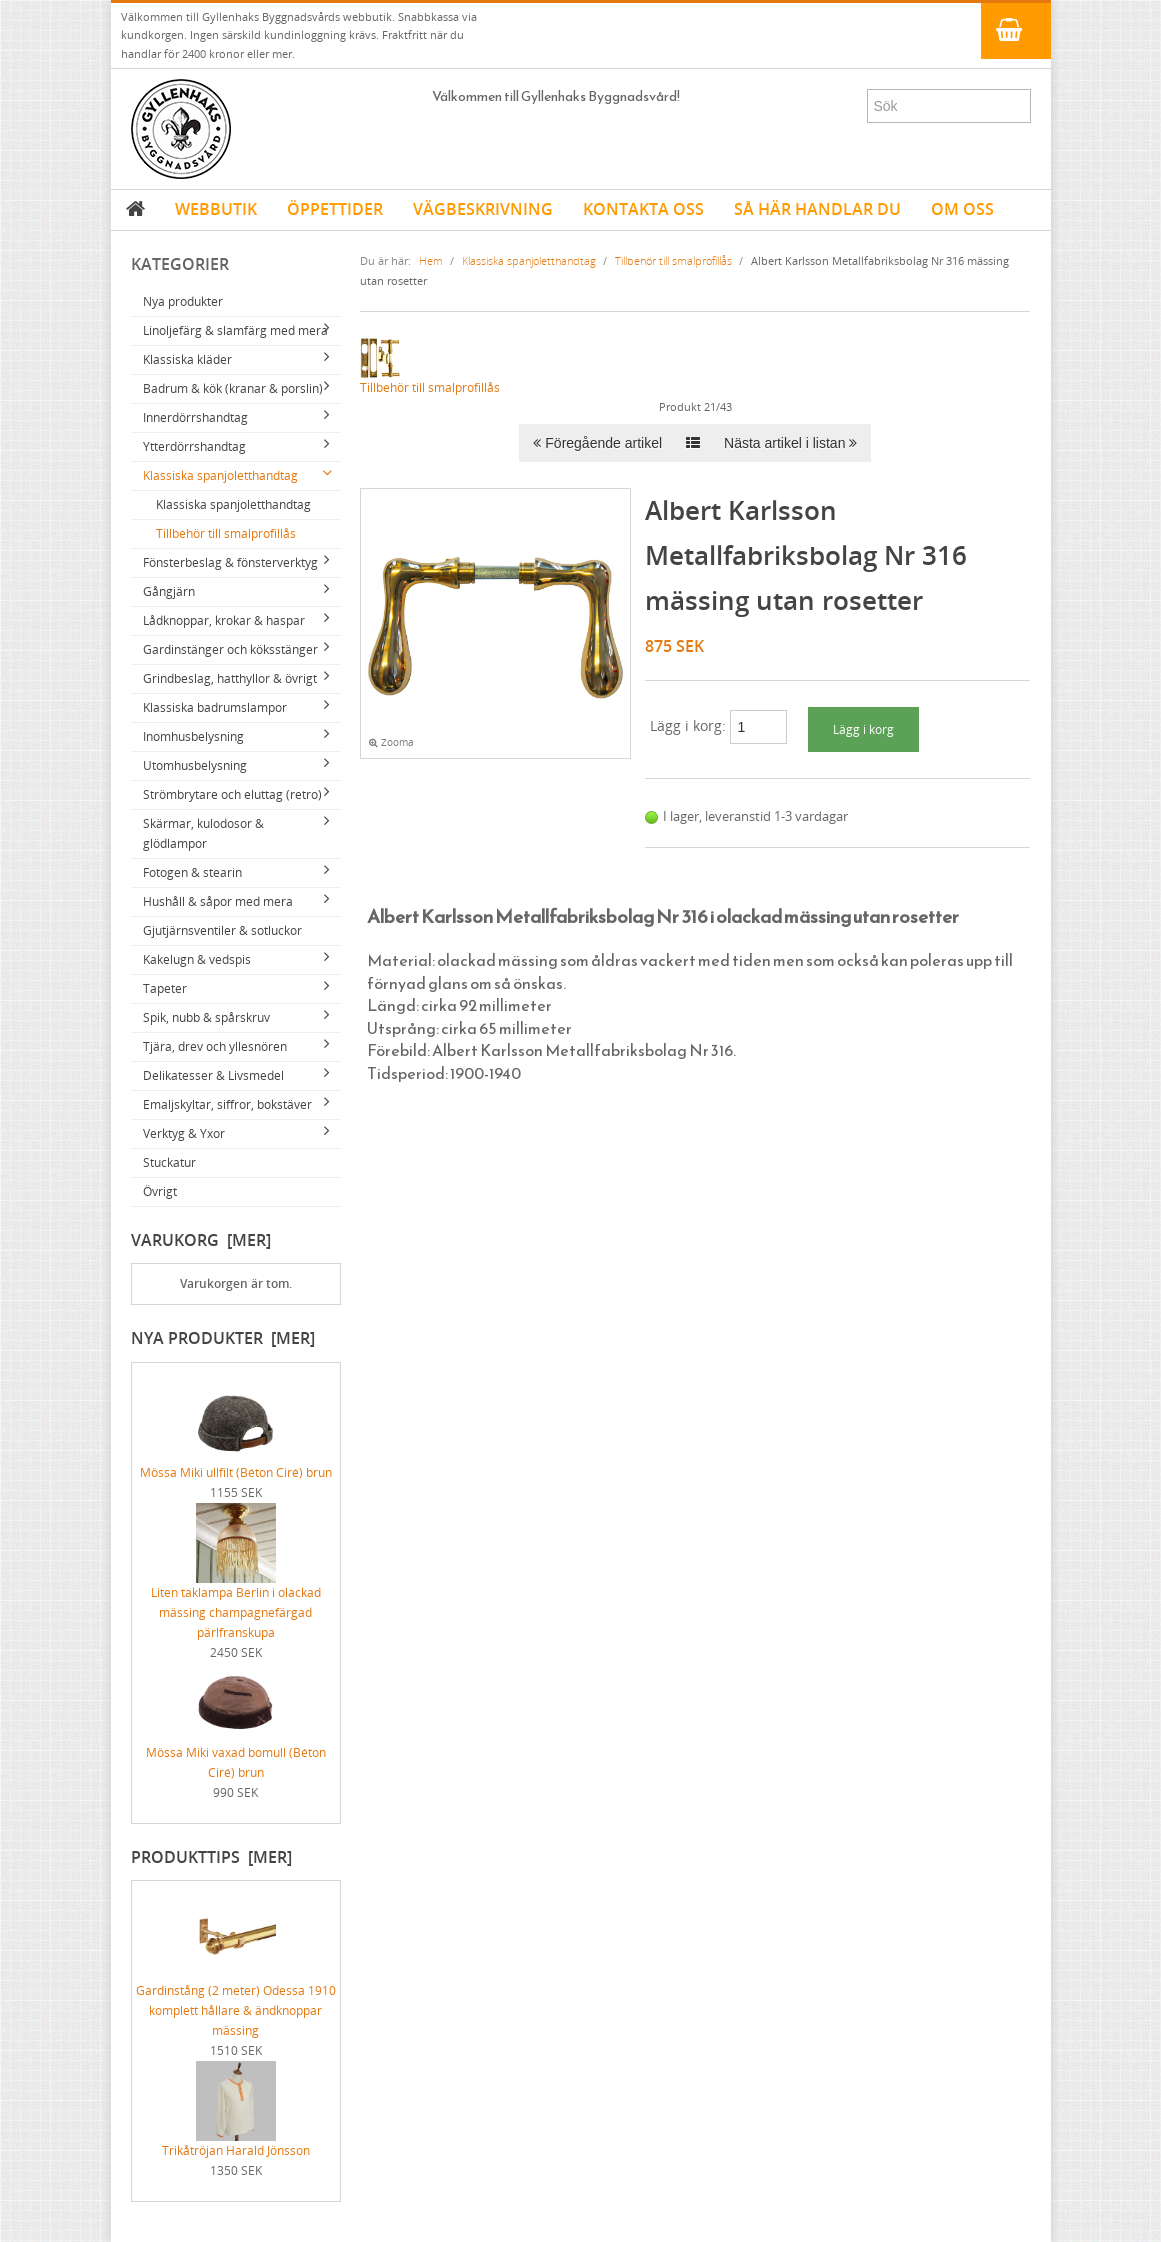  Describe the element at coordinates (197, 959) in the screenshot. I see `Kakelugn & vedspis` at that location.